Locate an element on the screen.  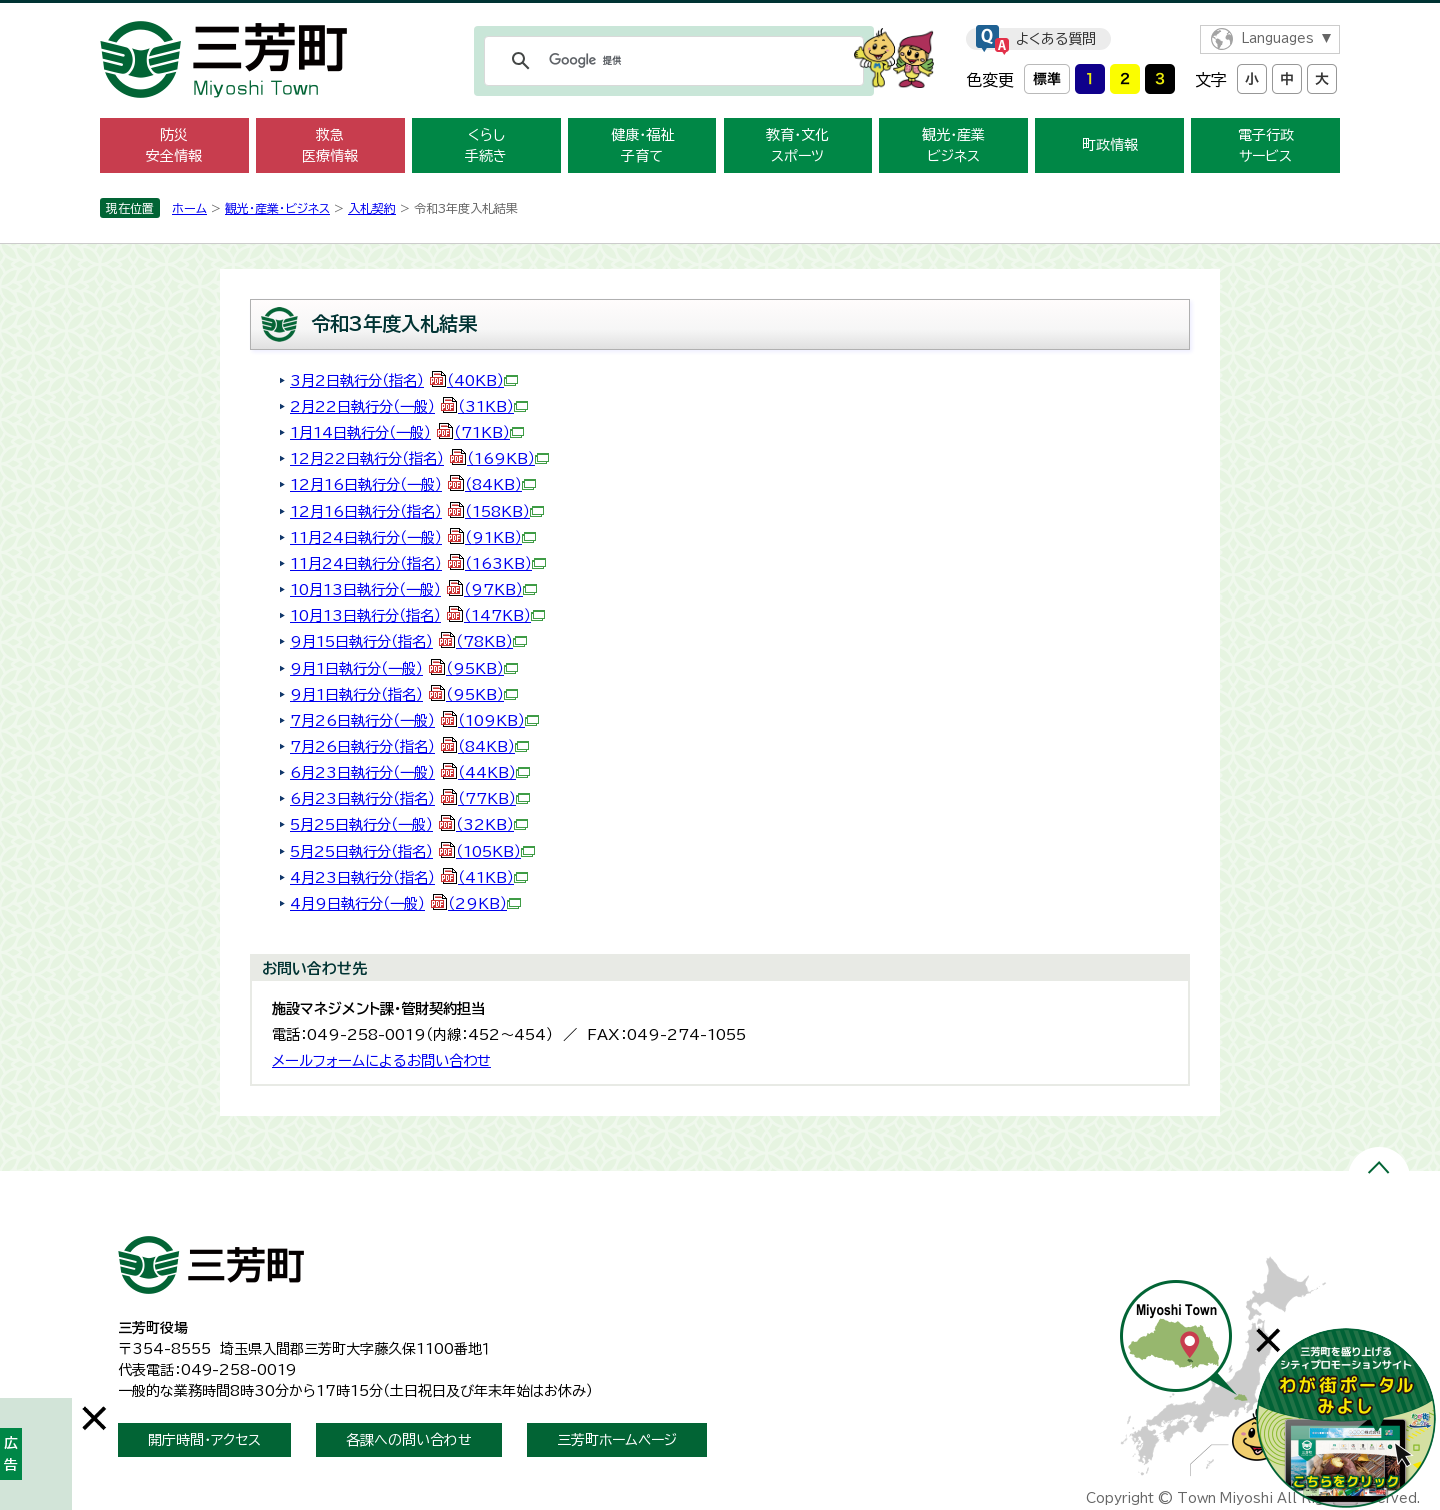
6月23日執行分（指名） is located at coordinates (410, 798).